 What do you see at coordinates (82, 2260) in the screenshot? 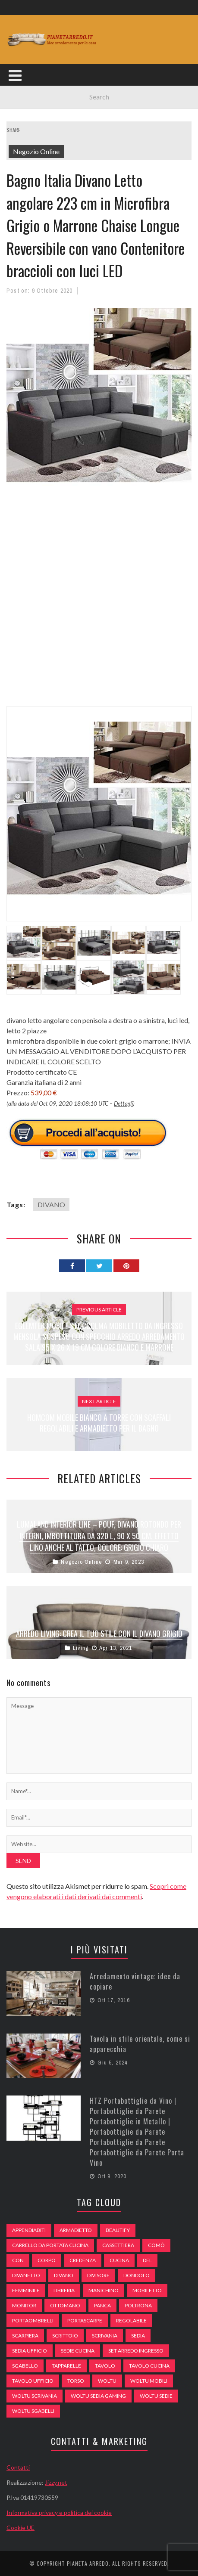
I see `credenza [credenza (75 elementi)]` at bounding box center [82, 2260].